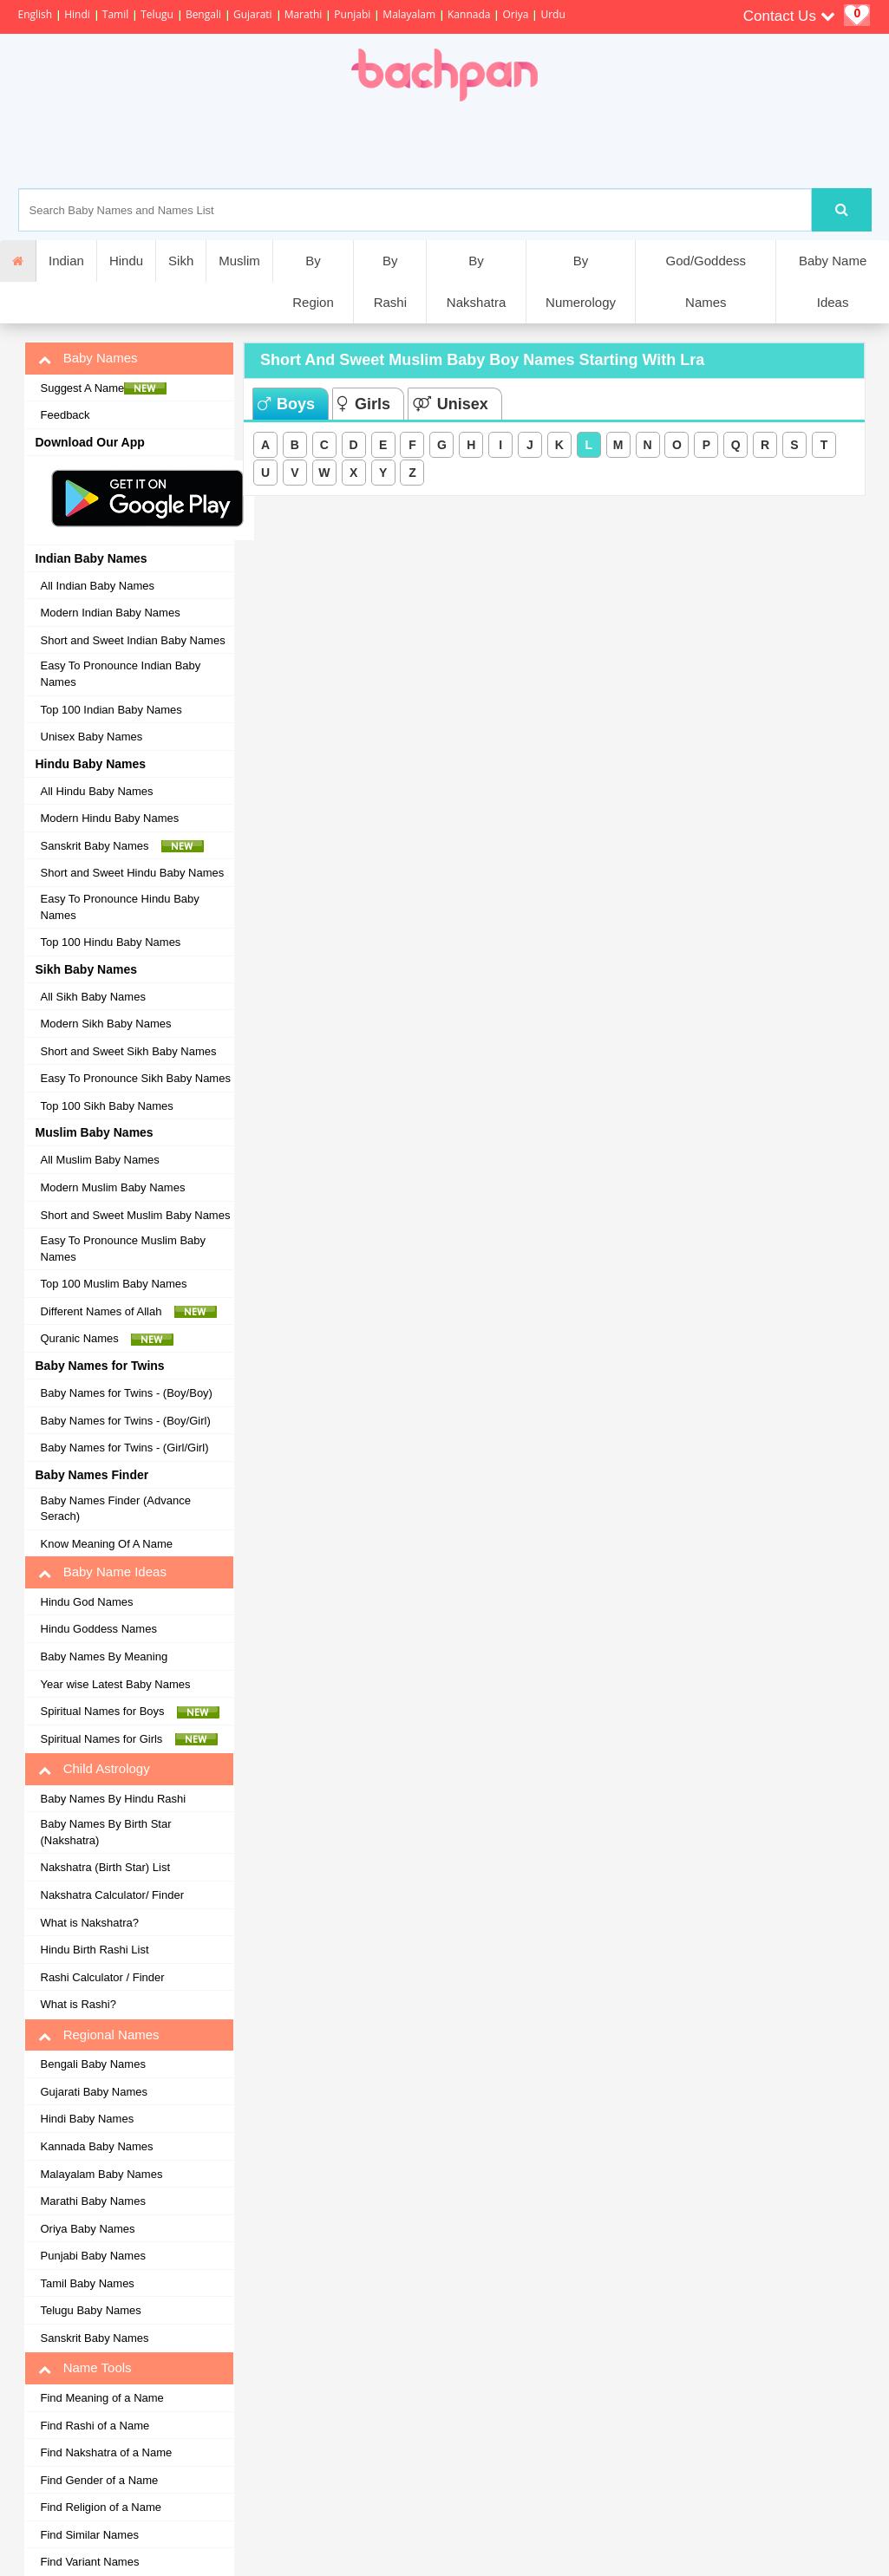 The width and height of the screenshot is (889, 2576). Describe the element at coordinates (129, 1051) in the screenshot. I see `Short and Sweet Sikh Baby Names` at that location.